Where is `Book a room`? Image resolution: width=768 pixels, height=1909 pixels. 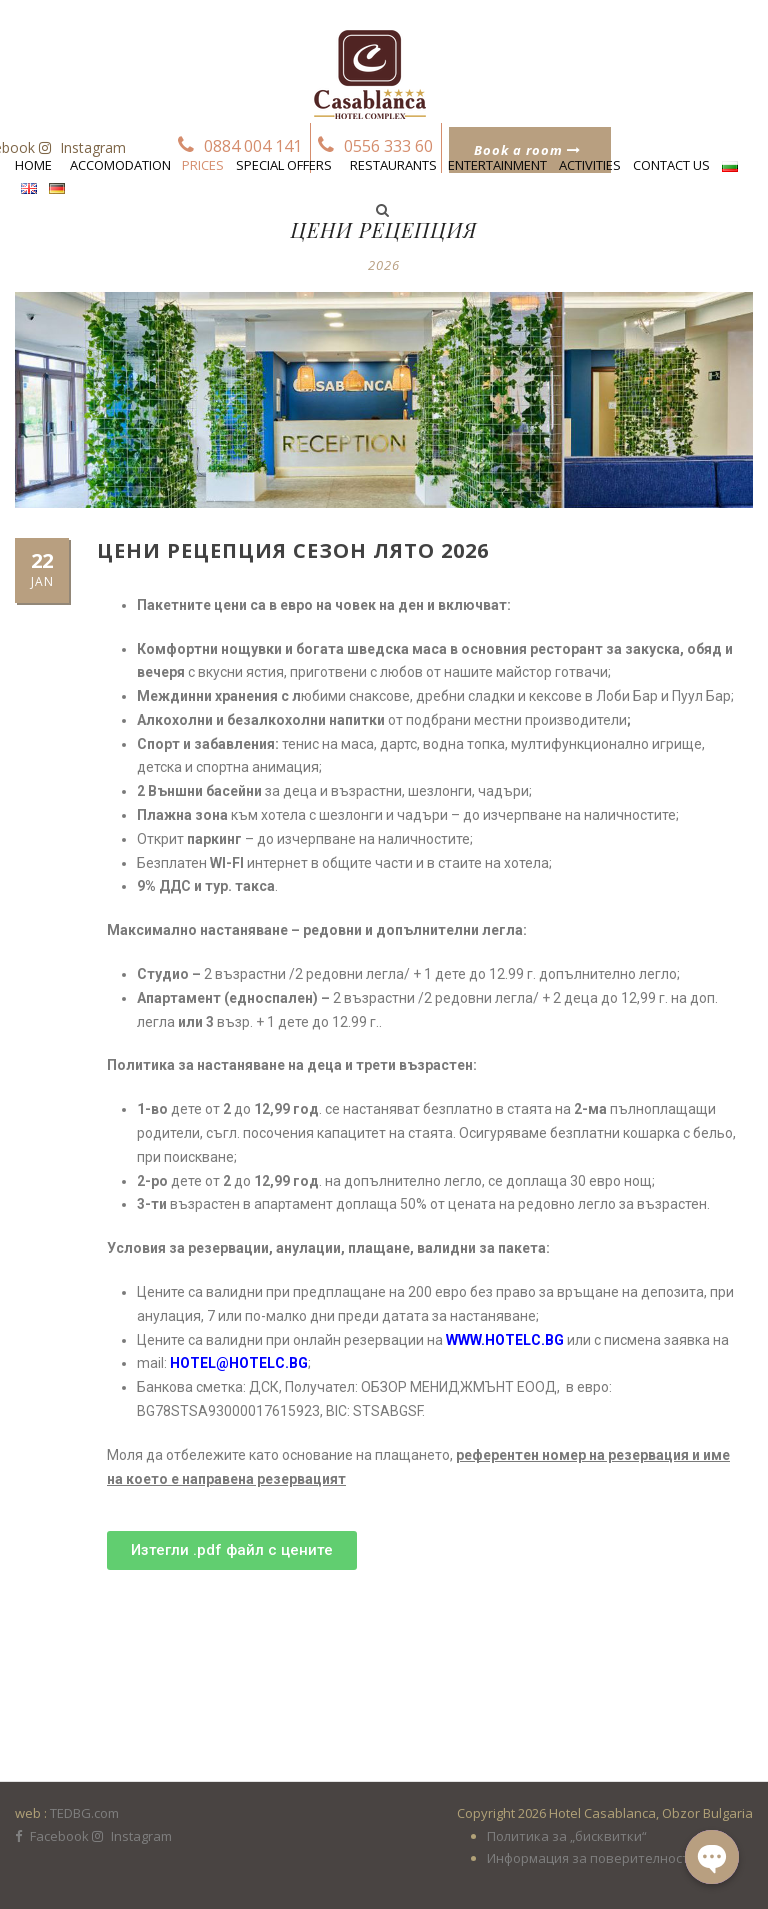 Book a room is located at coordinates (527, 150).